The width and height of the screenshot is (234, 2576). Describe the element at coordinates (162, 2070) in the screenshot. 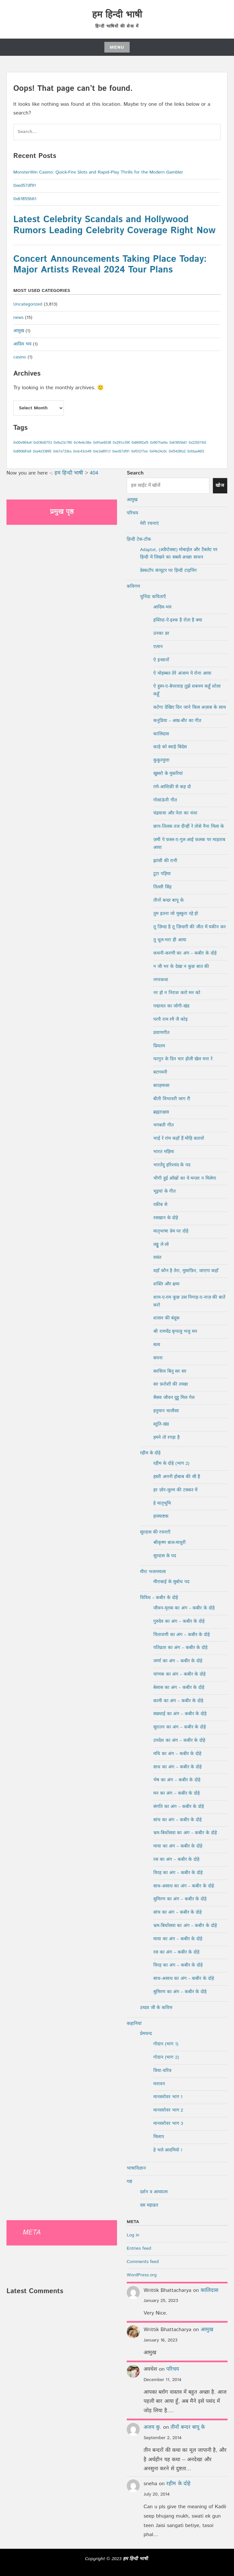

I see `त्रिया-चरित्र` at that location.